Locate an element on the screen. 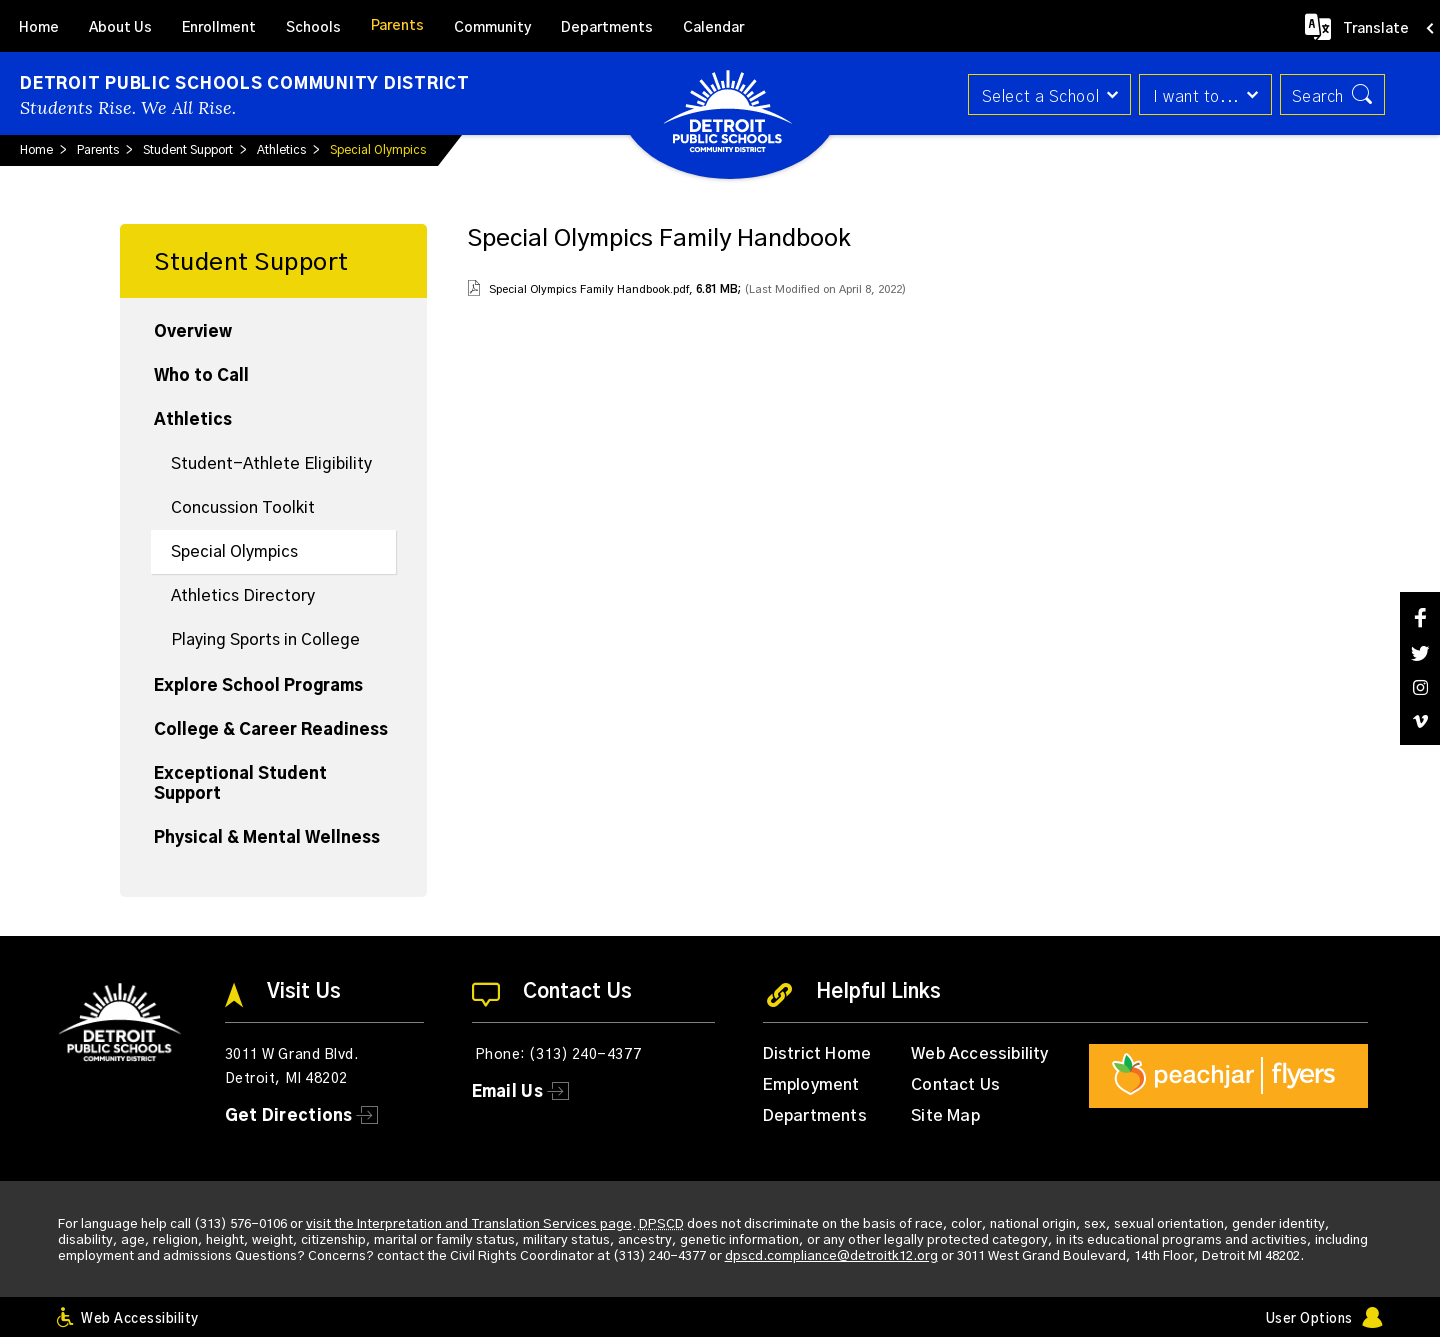 This screenshot has width=1440, height=1337. dpscd.compliance@detroitk12.org is located at coordinates (831, 1256).